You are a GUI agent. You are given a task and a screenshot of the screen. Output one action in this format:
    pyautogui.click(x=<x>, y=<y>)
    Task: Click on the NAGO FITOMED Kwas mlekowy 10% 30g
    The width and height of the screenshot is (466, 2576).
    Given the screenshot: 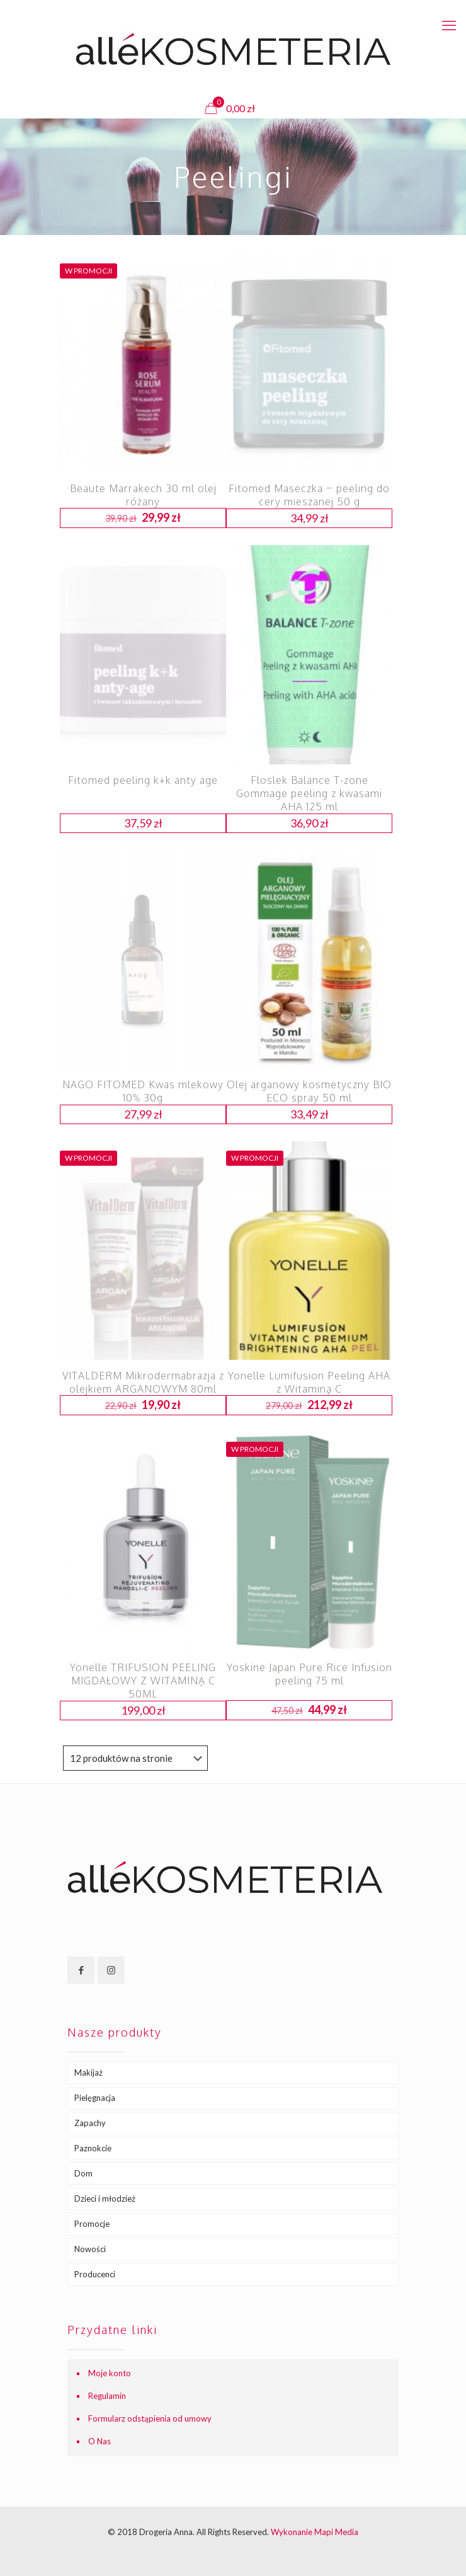 What is the action you would take?
    pyautogui.click(x=143, y=1091)
    